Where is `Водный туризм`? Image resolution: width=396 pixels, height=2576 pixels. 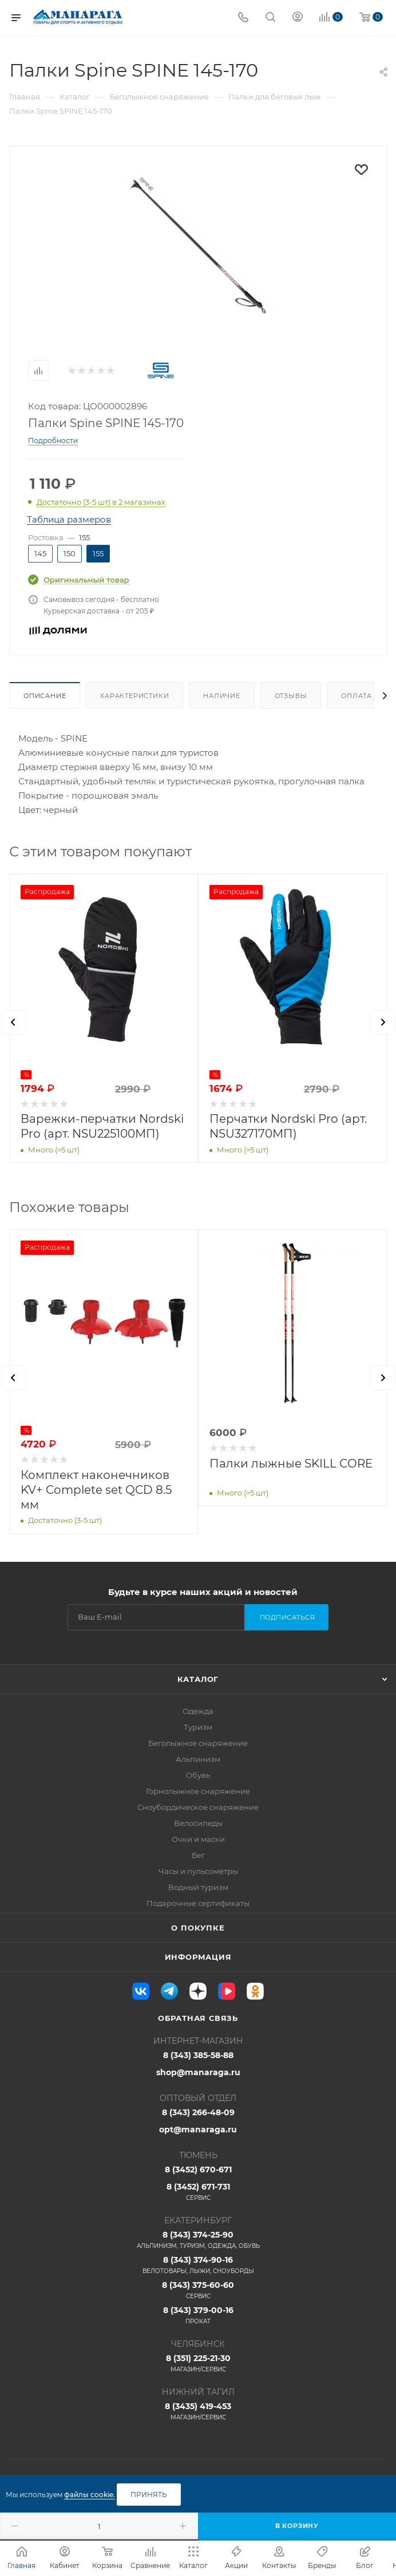 Водный туризм is located at coordinates (198, 1887).